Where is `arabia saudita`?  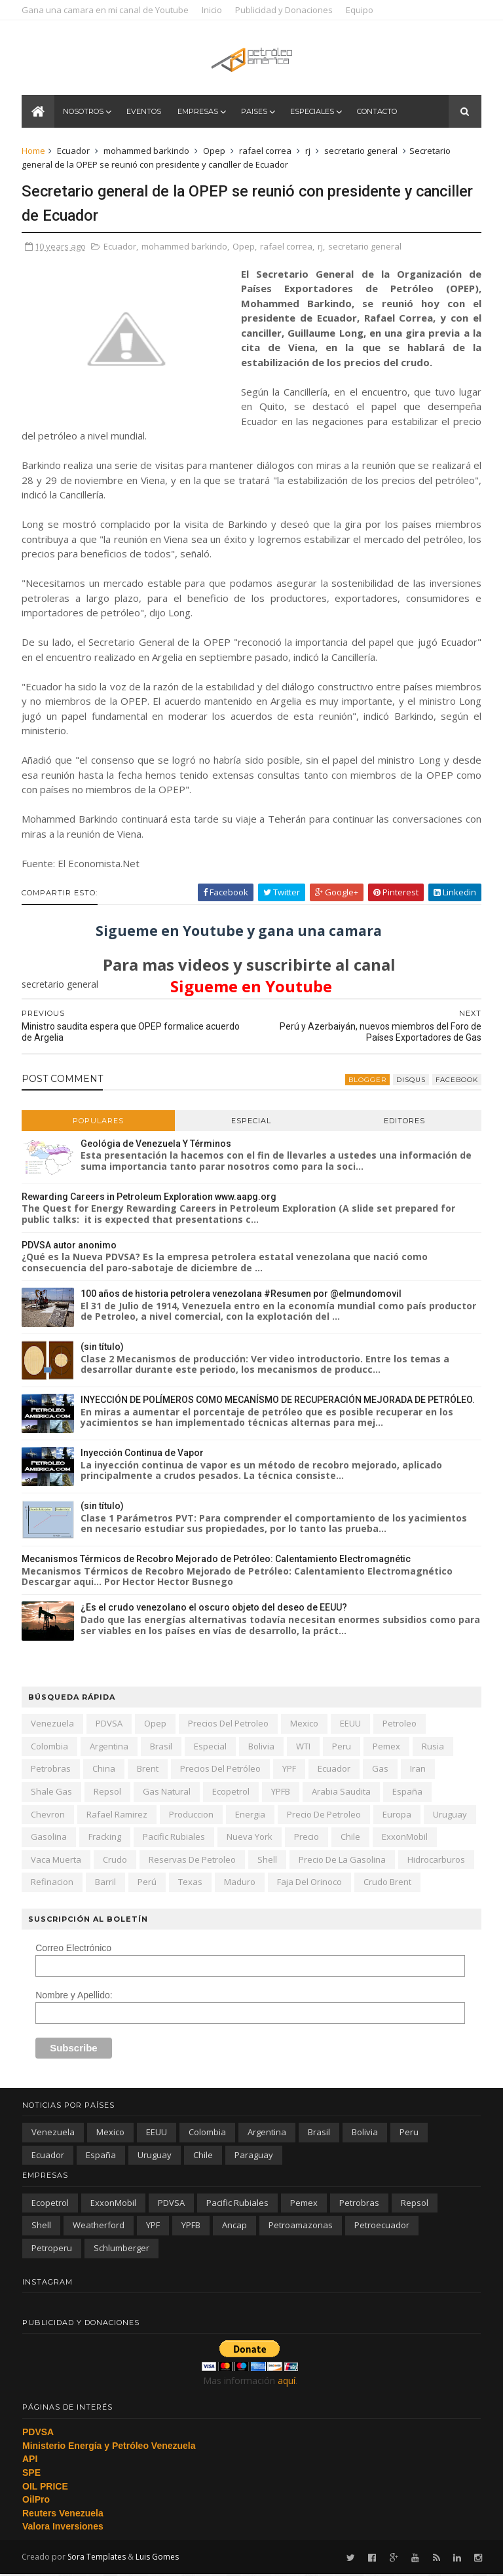 arabia saudita is located at coordinates (341, 1793).